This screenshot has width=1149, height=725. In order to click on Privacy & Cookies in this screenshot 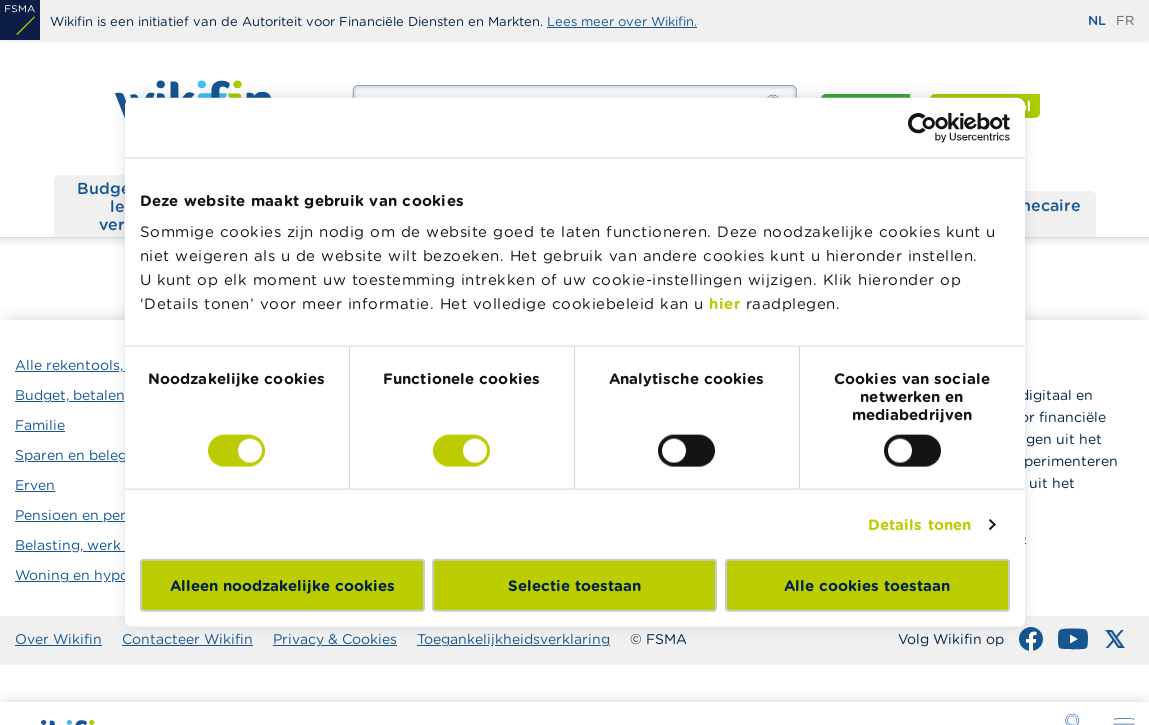, I will do `click(335, 639)`.